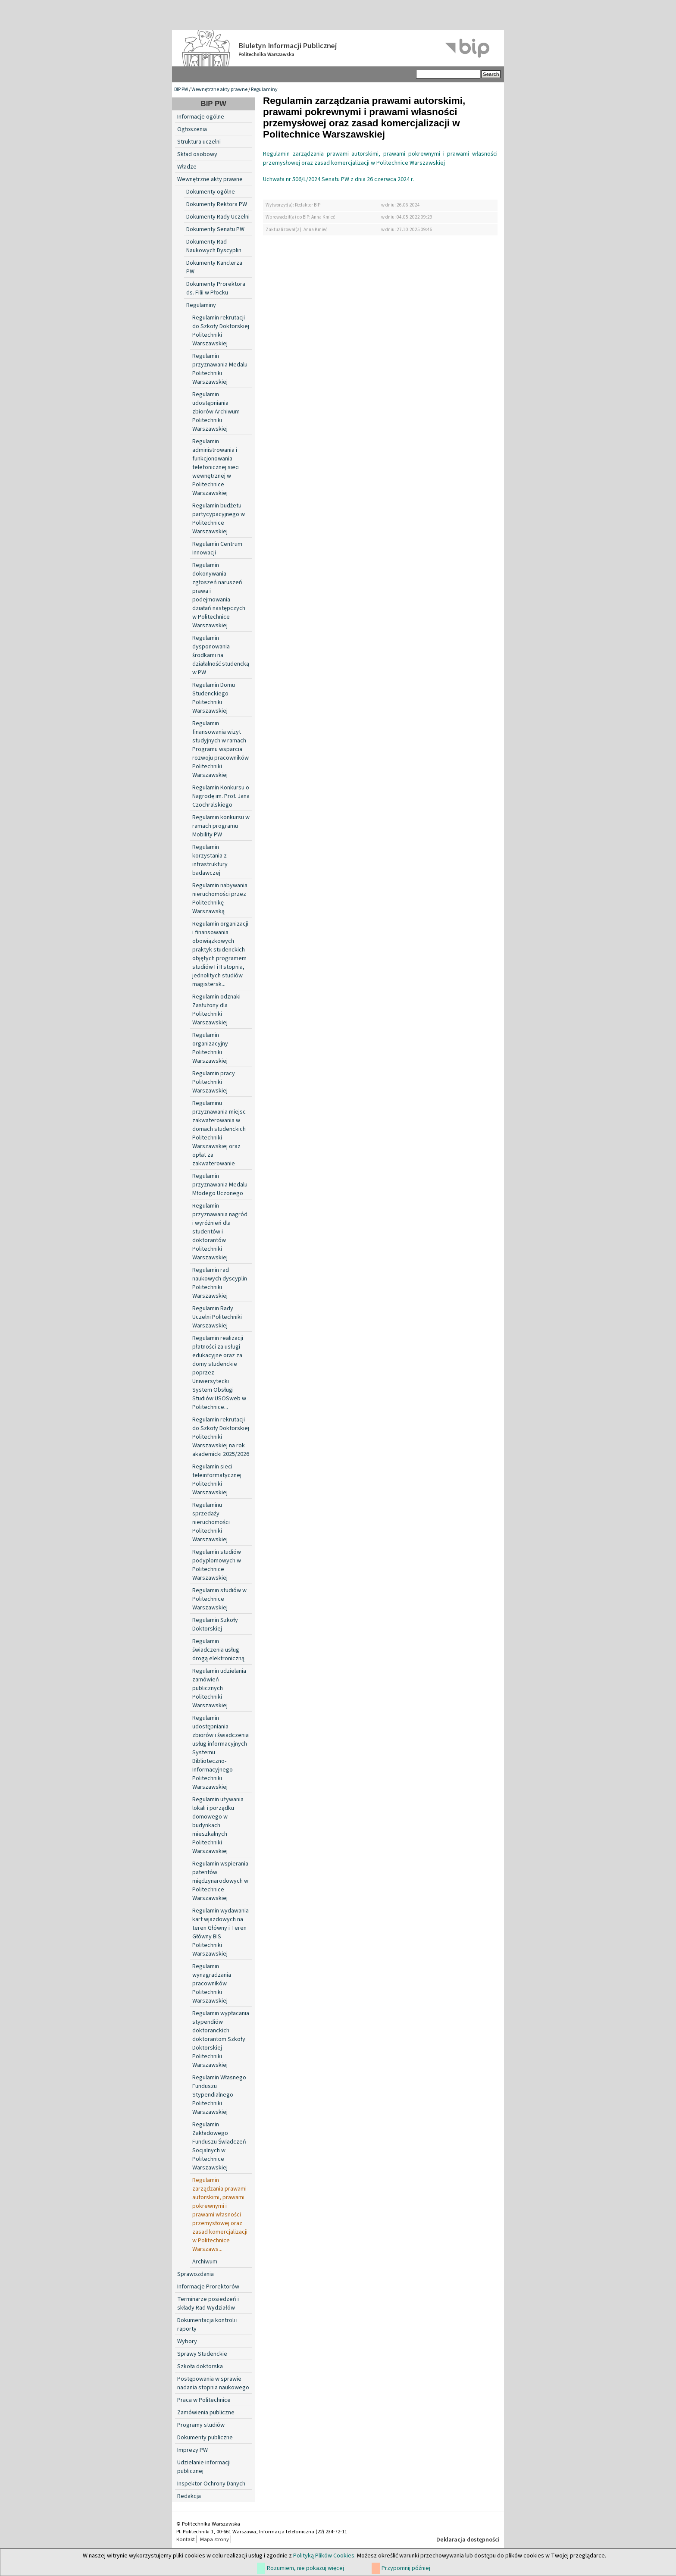 This screenshot has height=2576, width=676. Describe the element at coordinates (205, 2437) in the screenshot. I see `Dokumenty publiczne` at that location.